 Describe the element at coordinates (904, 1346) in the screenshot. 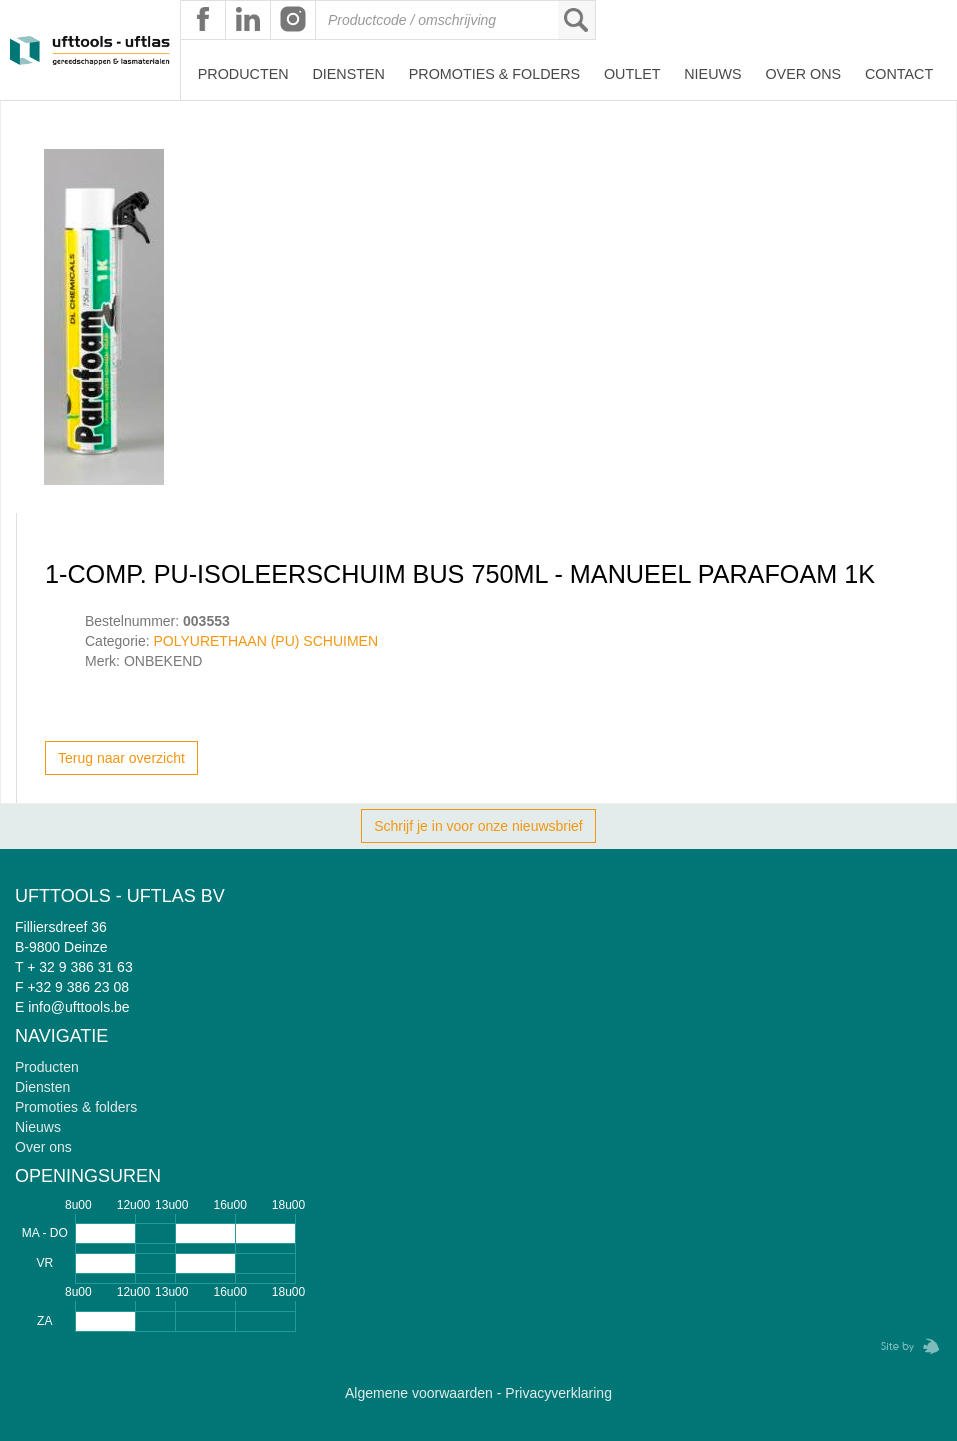

I see `Zebrafish` at that location.